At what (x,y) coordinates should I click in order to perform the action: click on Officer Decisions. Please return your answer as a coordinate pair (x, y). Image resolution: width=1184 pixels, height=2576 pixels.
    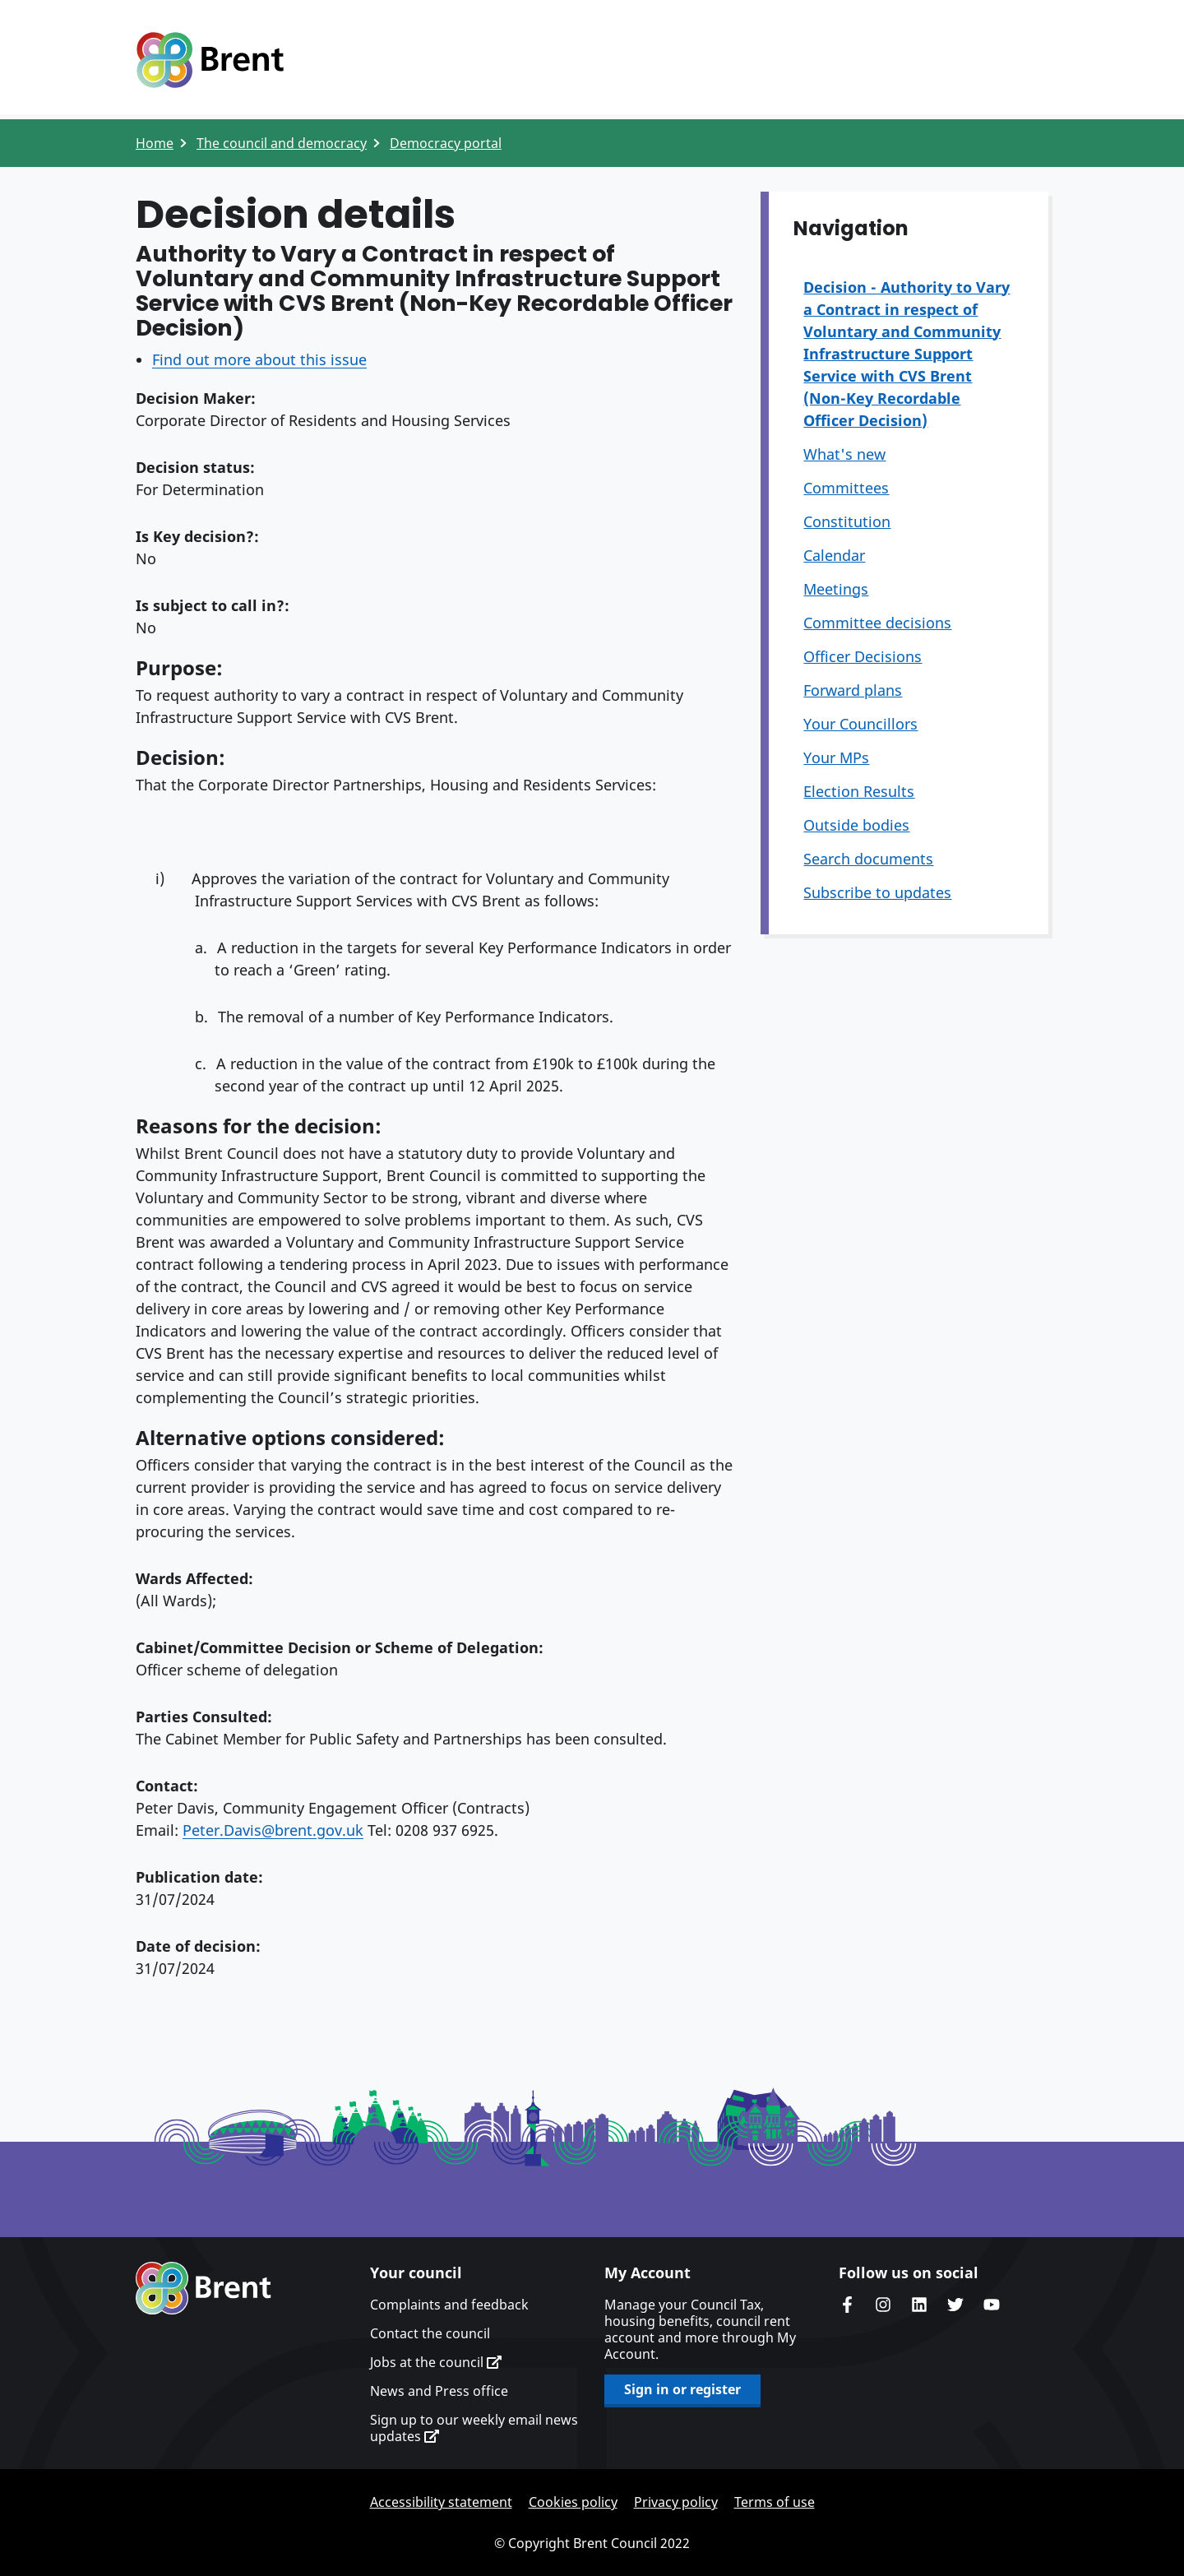
    Looking at the image, I should click on (862, 656).